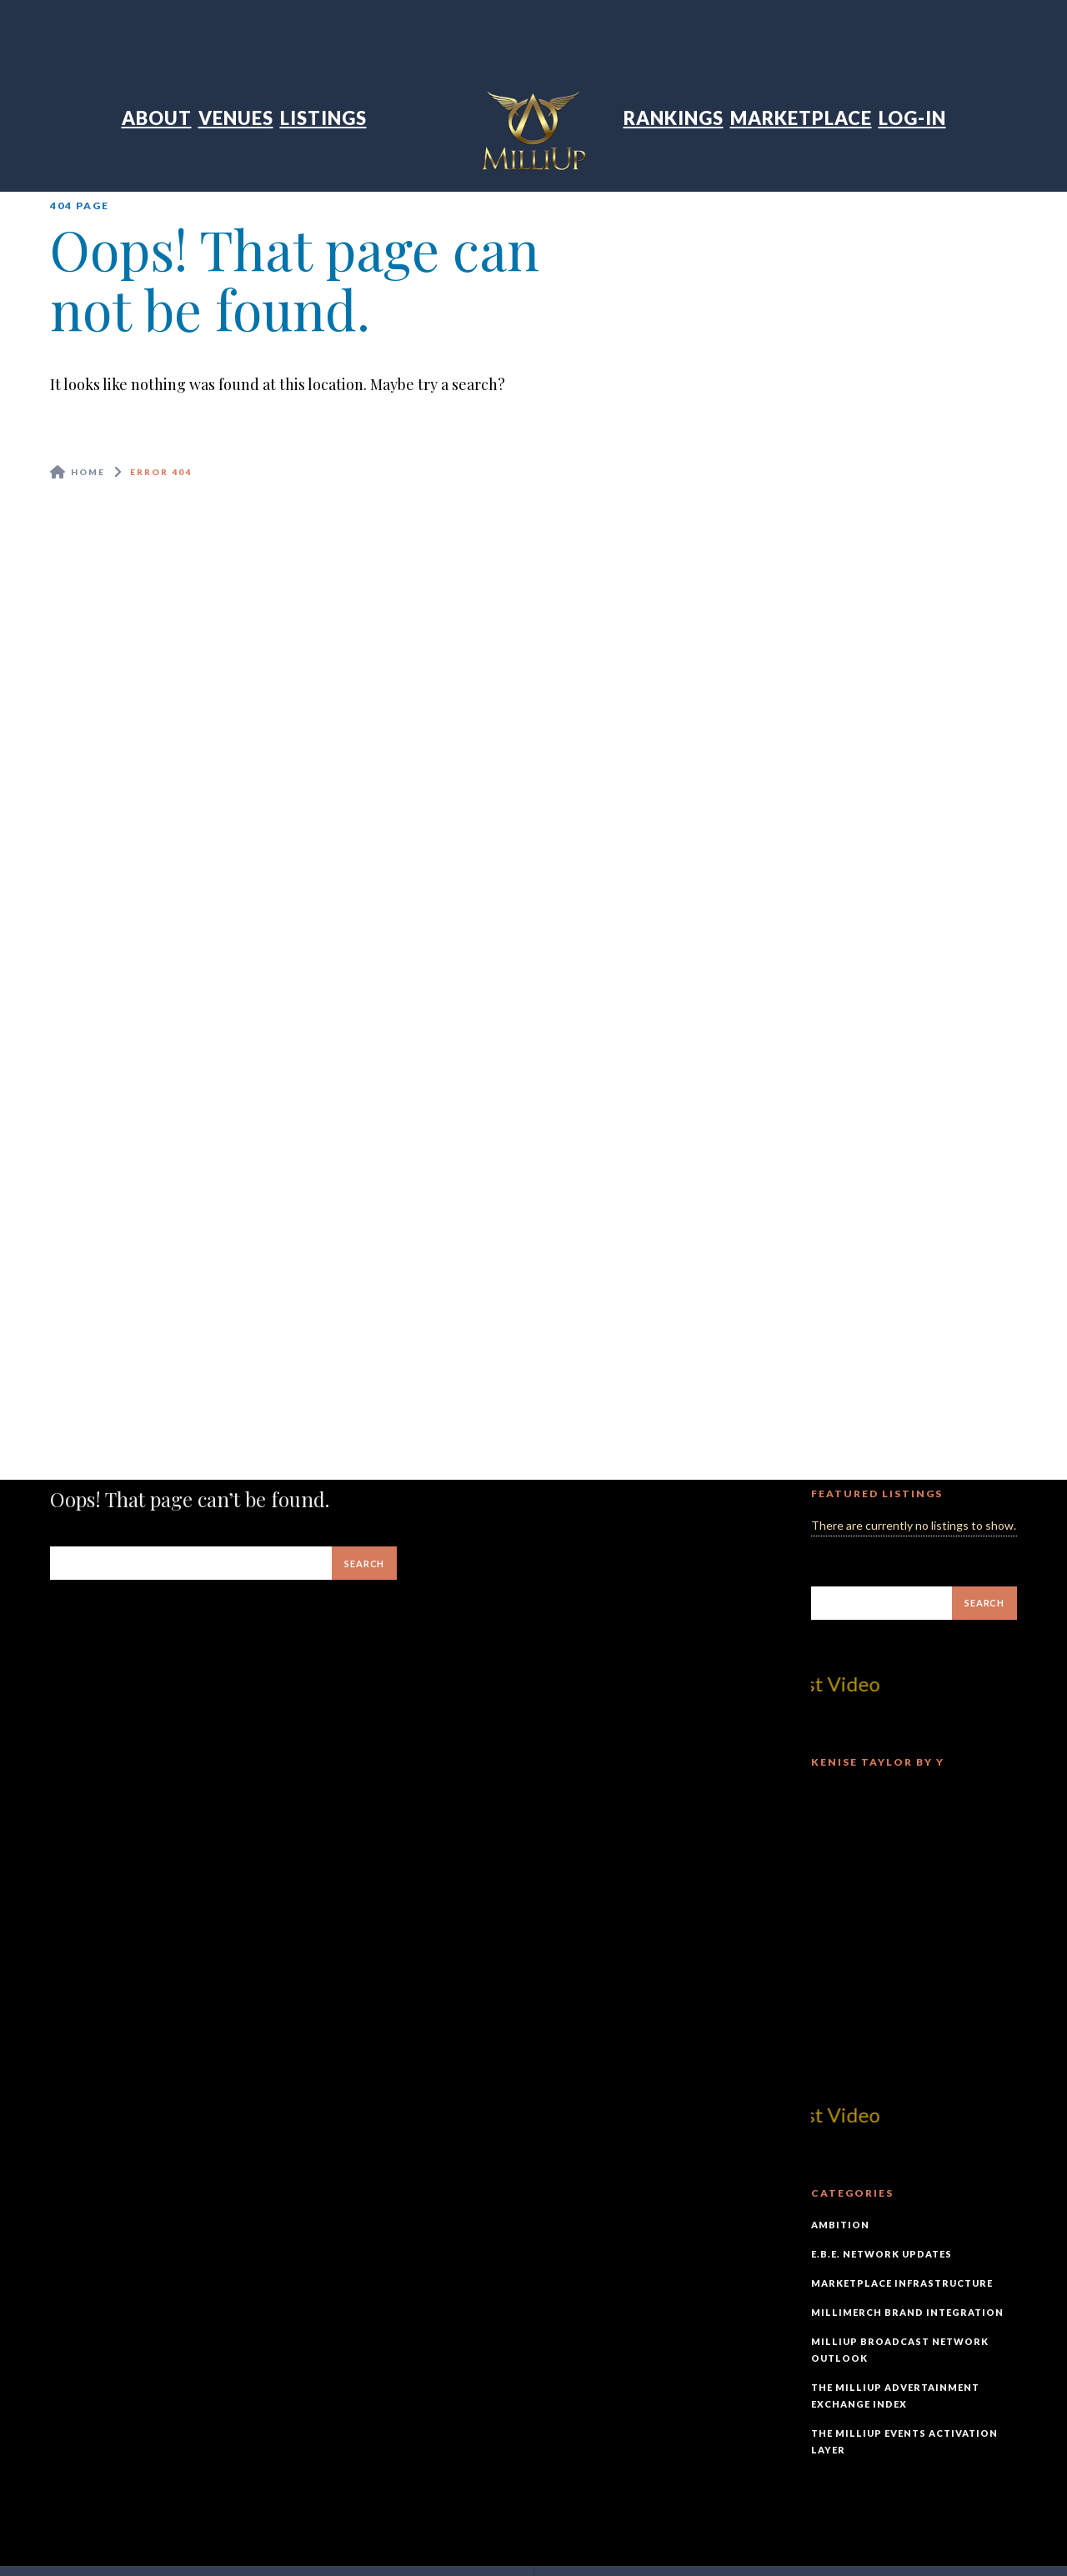  What do you see at coordinates (902, 2283) in the screenshot?
I see `Marketplace Infrastructure` at bounding box center [902, 2283].